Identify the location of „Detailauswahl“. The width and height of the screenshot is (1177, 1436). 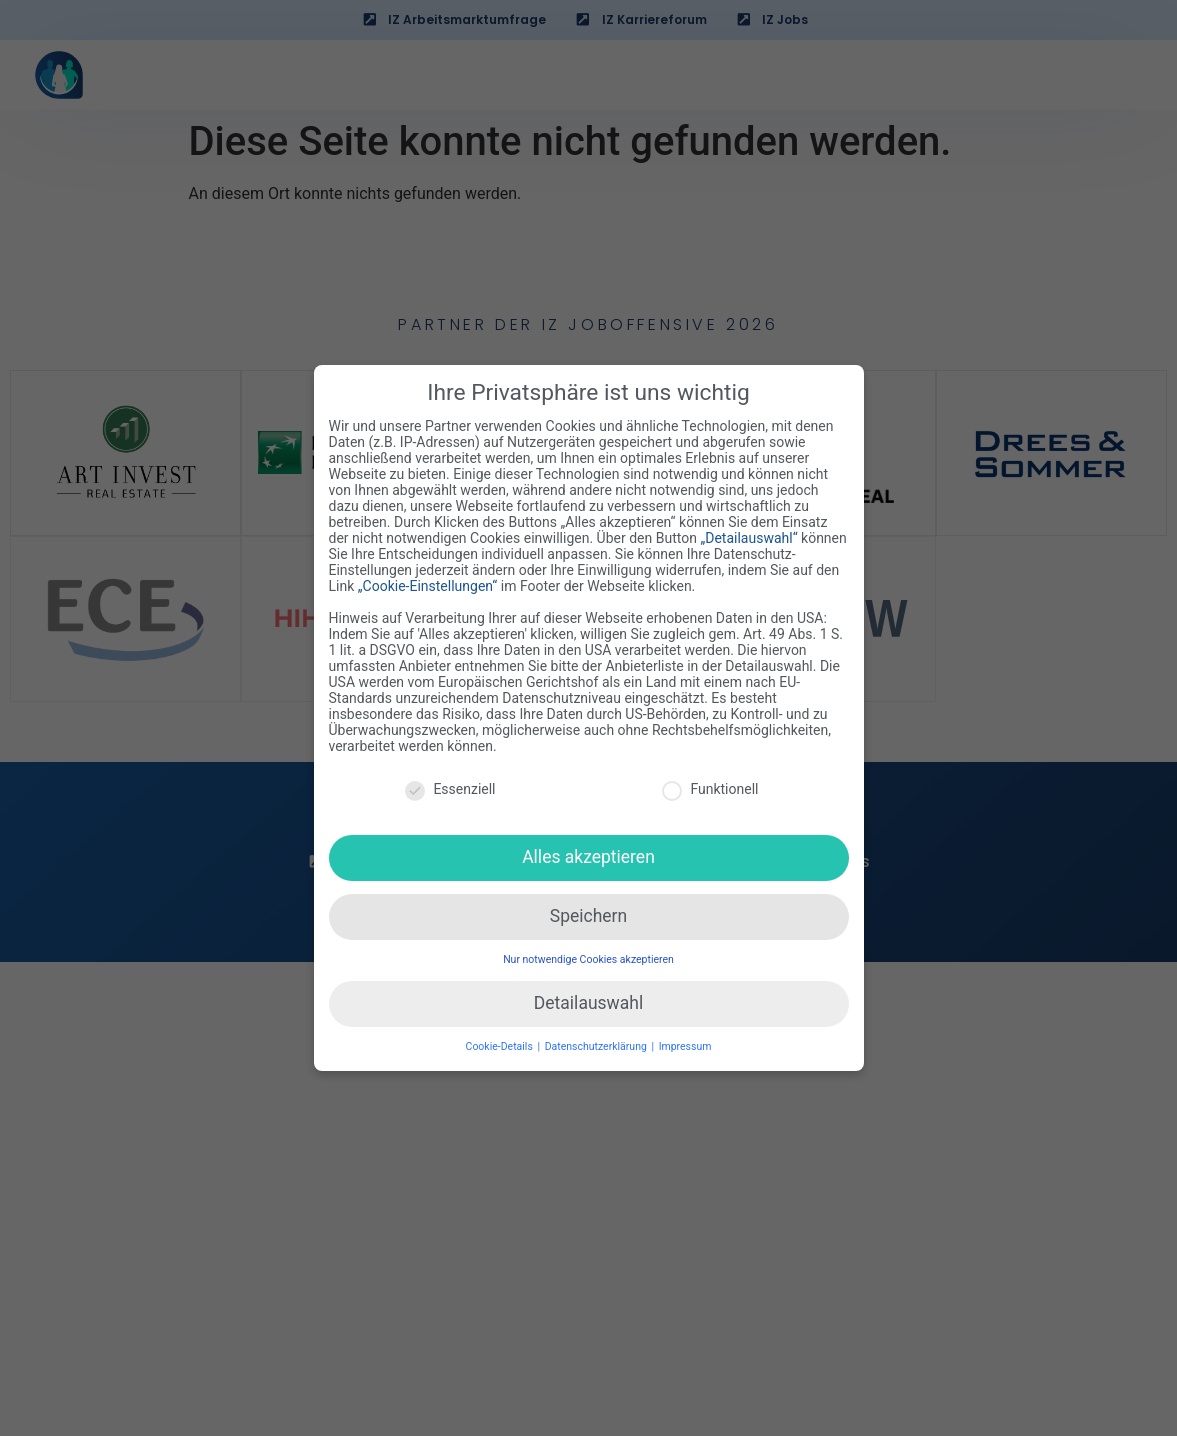
(748, 531).